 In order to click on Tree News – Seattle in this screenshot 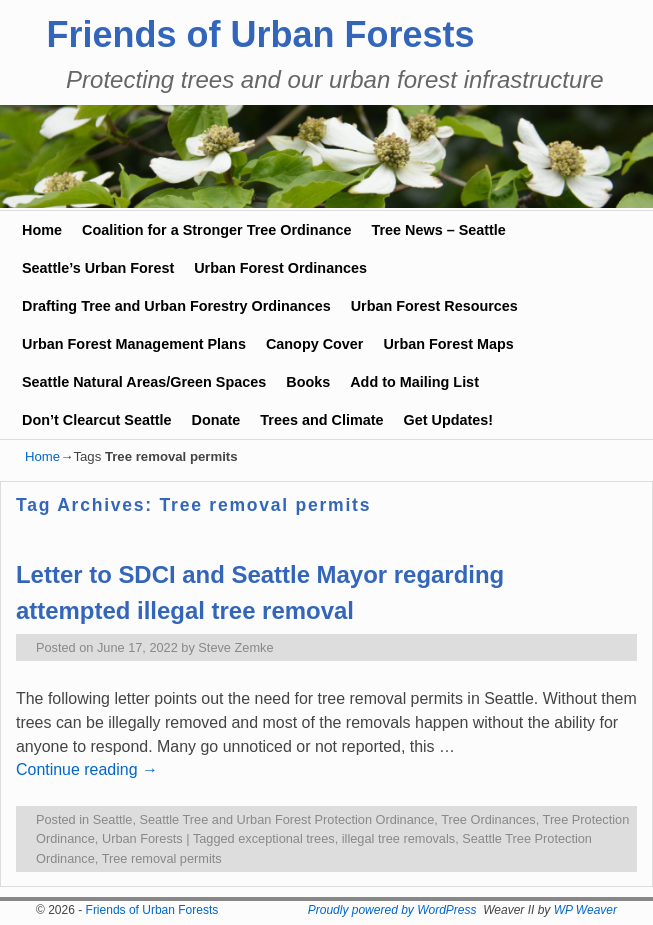, I will do `click(438, 230)`.